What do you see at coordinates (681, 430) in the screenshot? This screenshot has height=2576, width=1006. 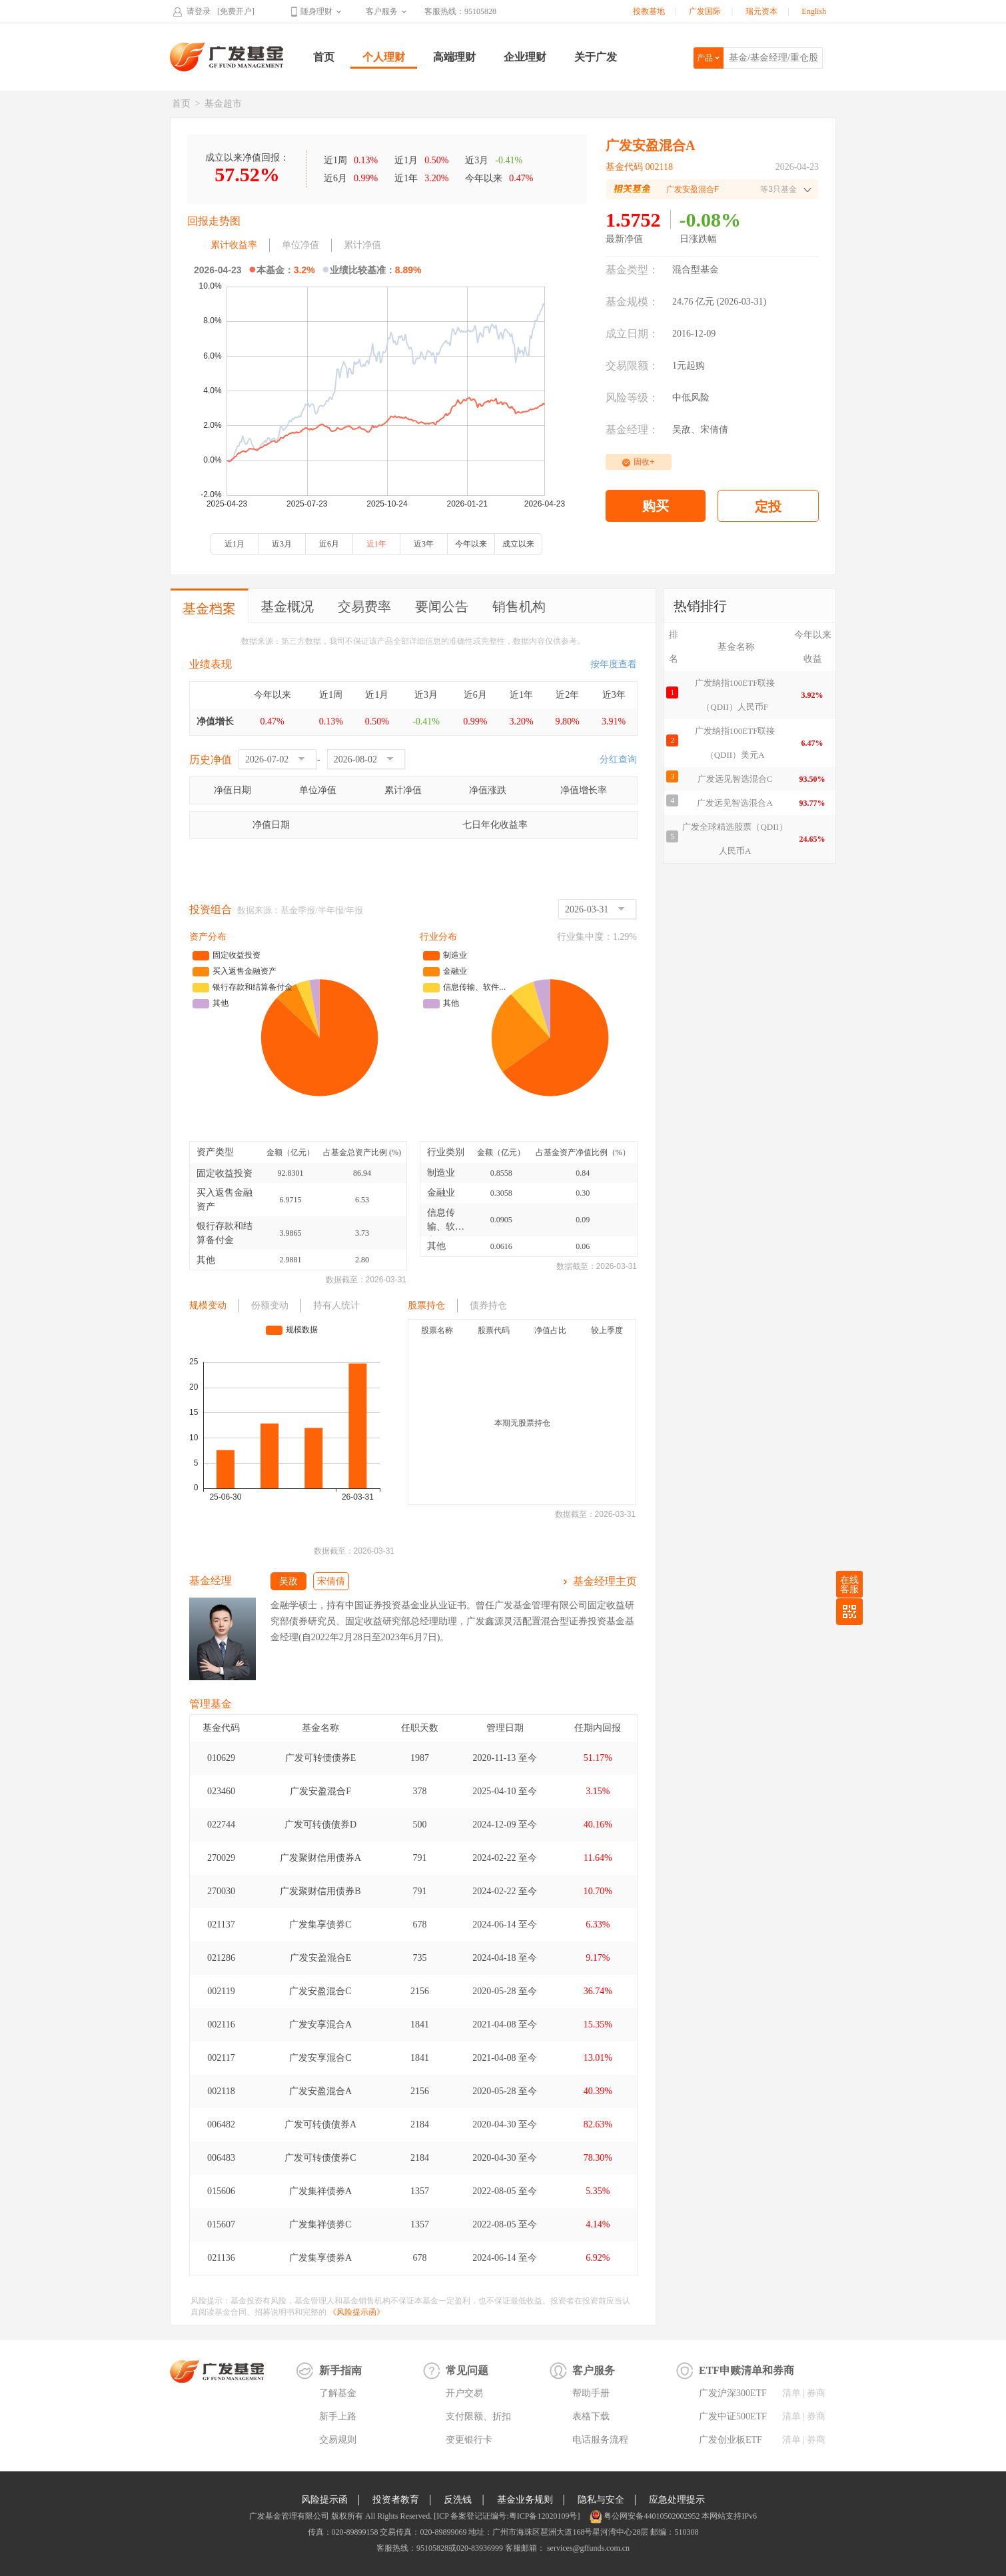 I see `吴敌` at bounding box center [681, 430].